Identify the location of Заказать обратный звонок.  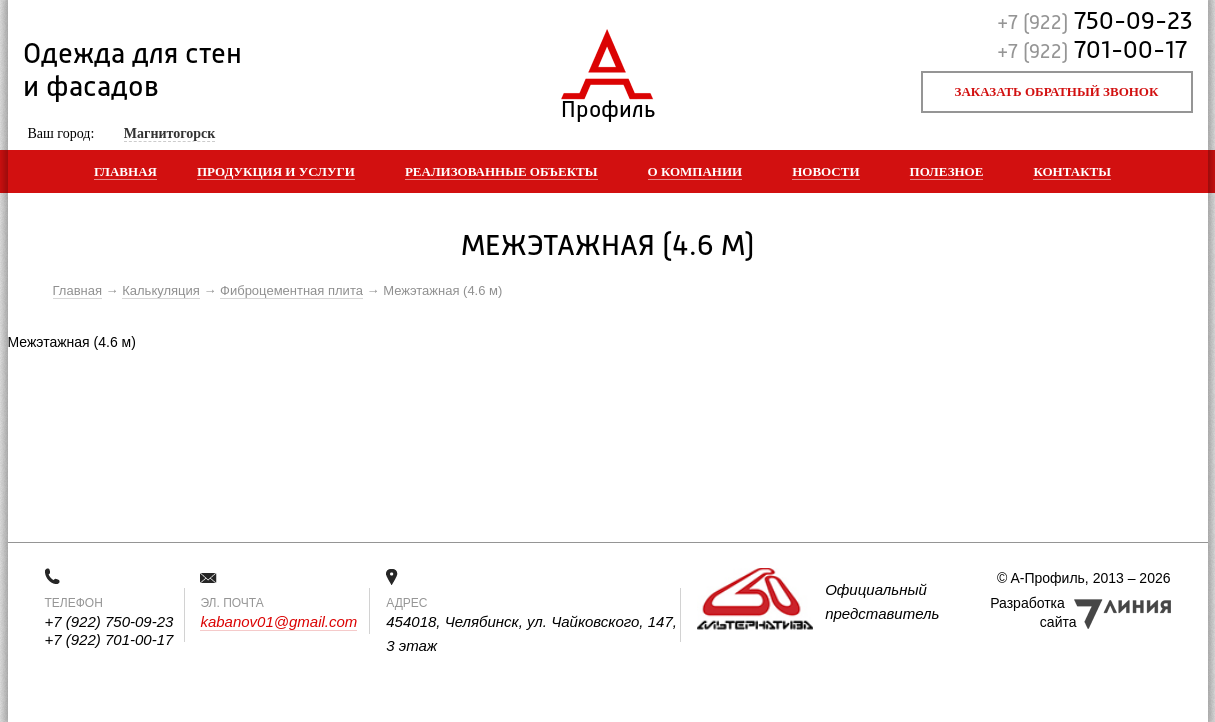
(1057, 91).